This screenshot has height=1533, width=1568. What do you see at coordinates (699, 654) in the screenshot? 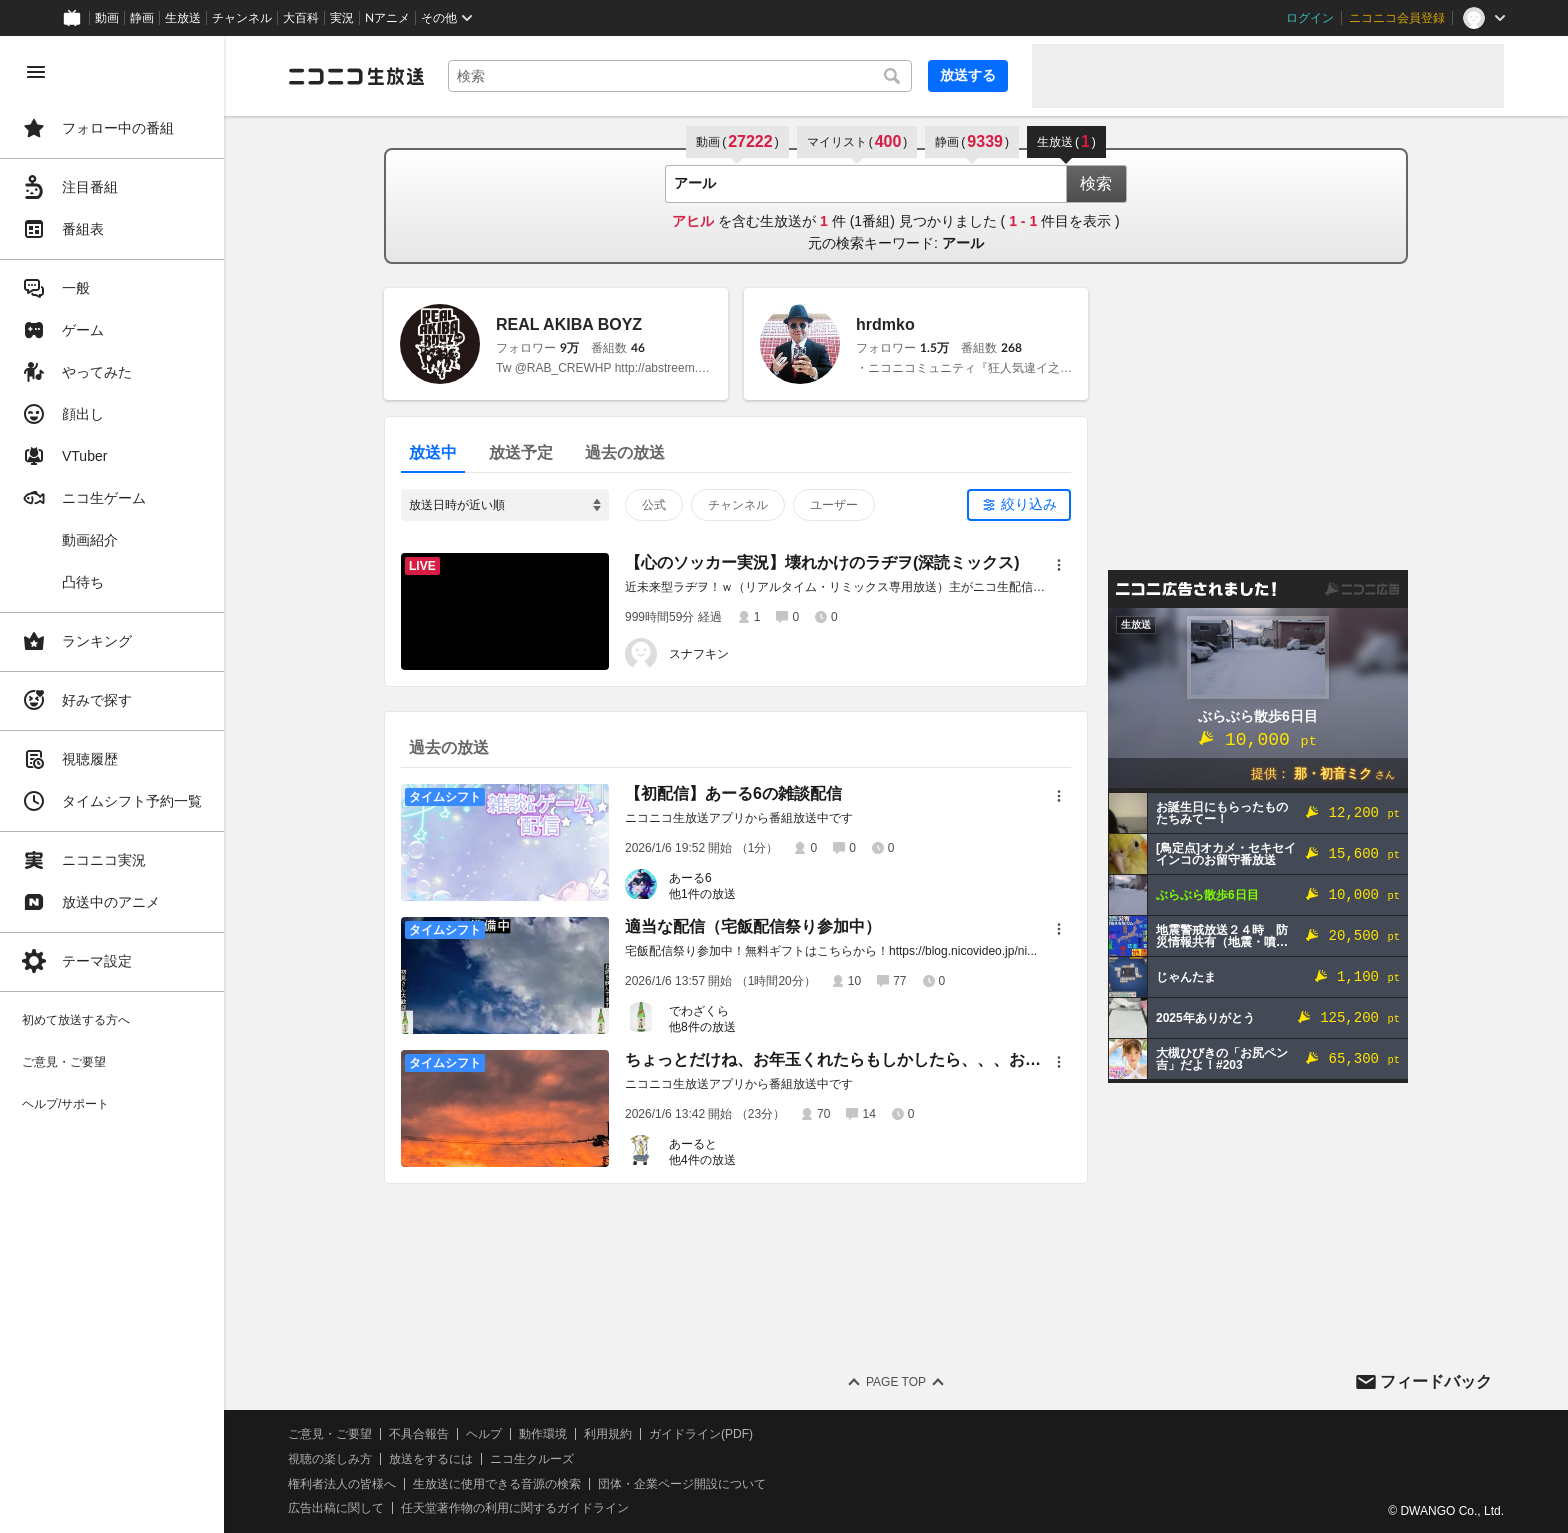
I see `スナフキン` at bounding box center [699, 654].